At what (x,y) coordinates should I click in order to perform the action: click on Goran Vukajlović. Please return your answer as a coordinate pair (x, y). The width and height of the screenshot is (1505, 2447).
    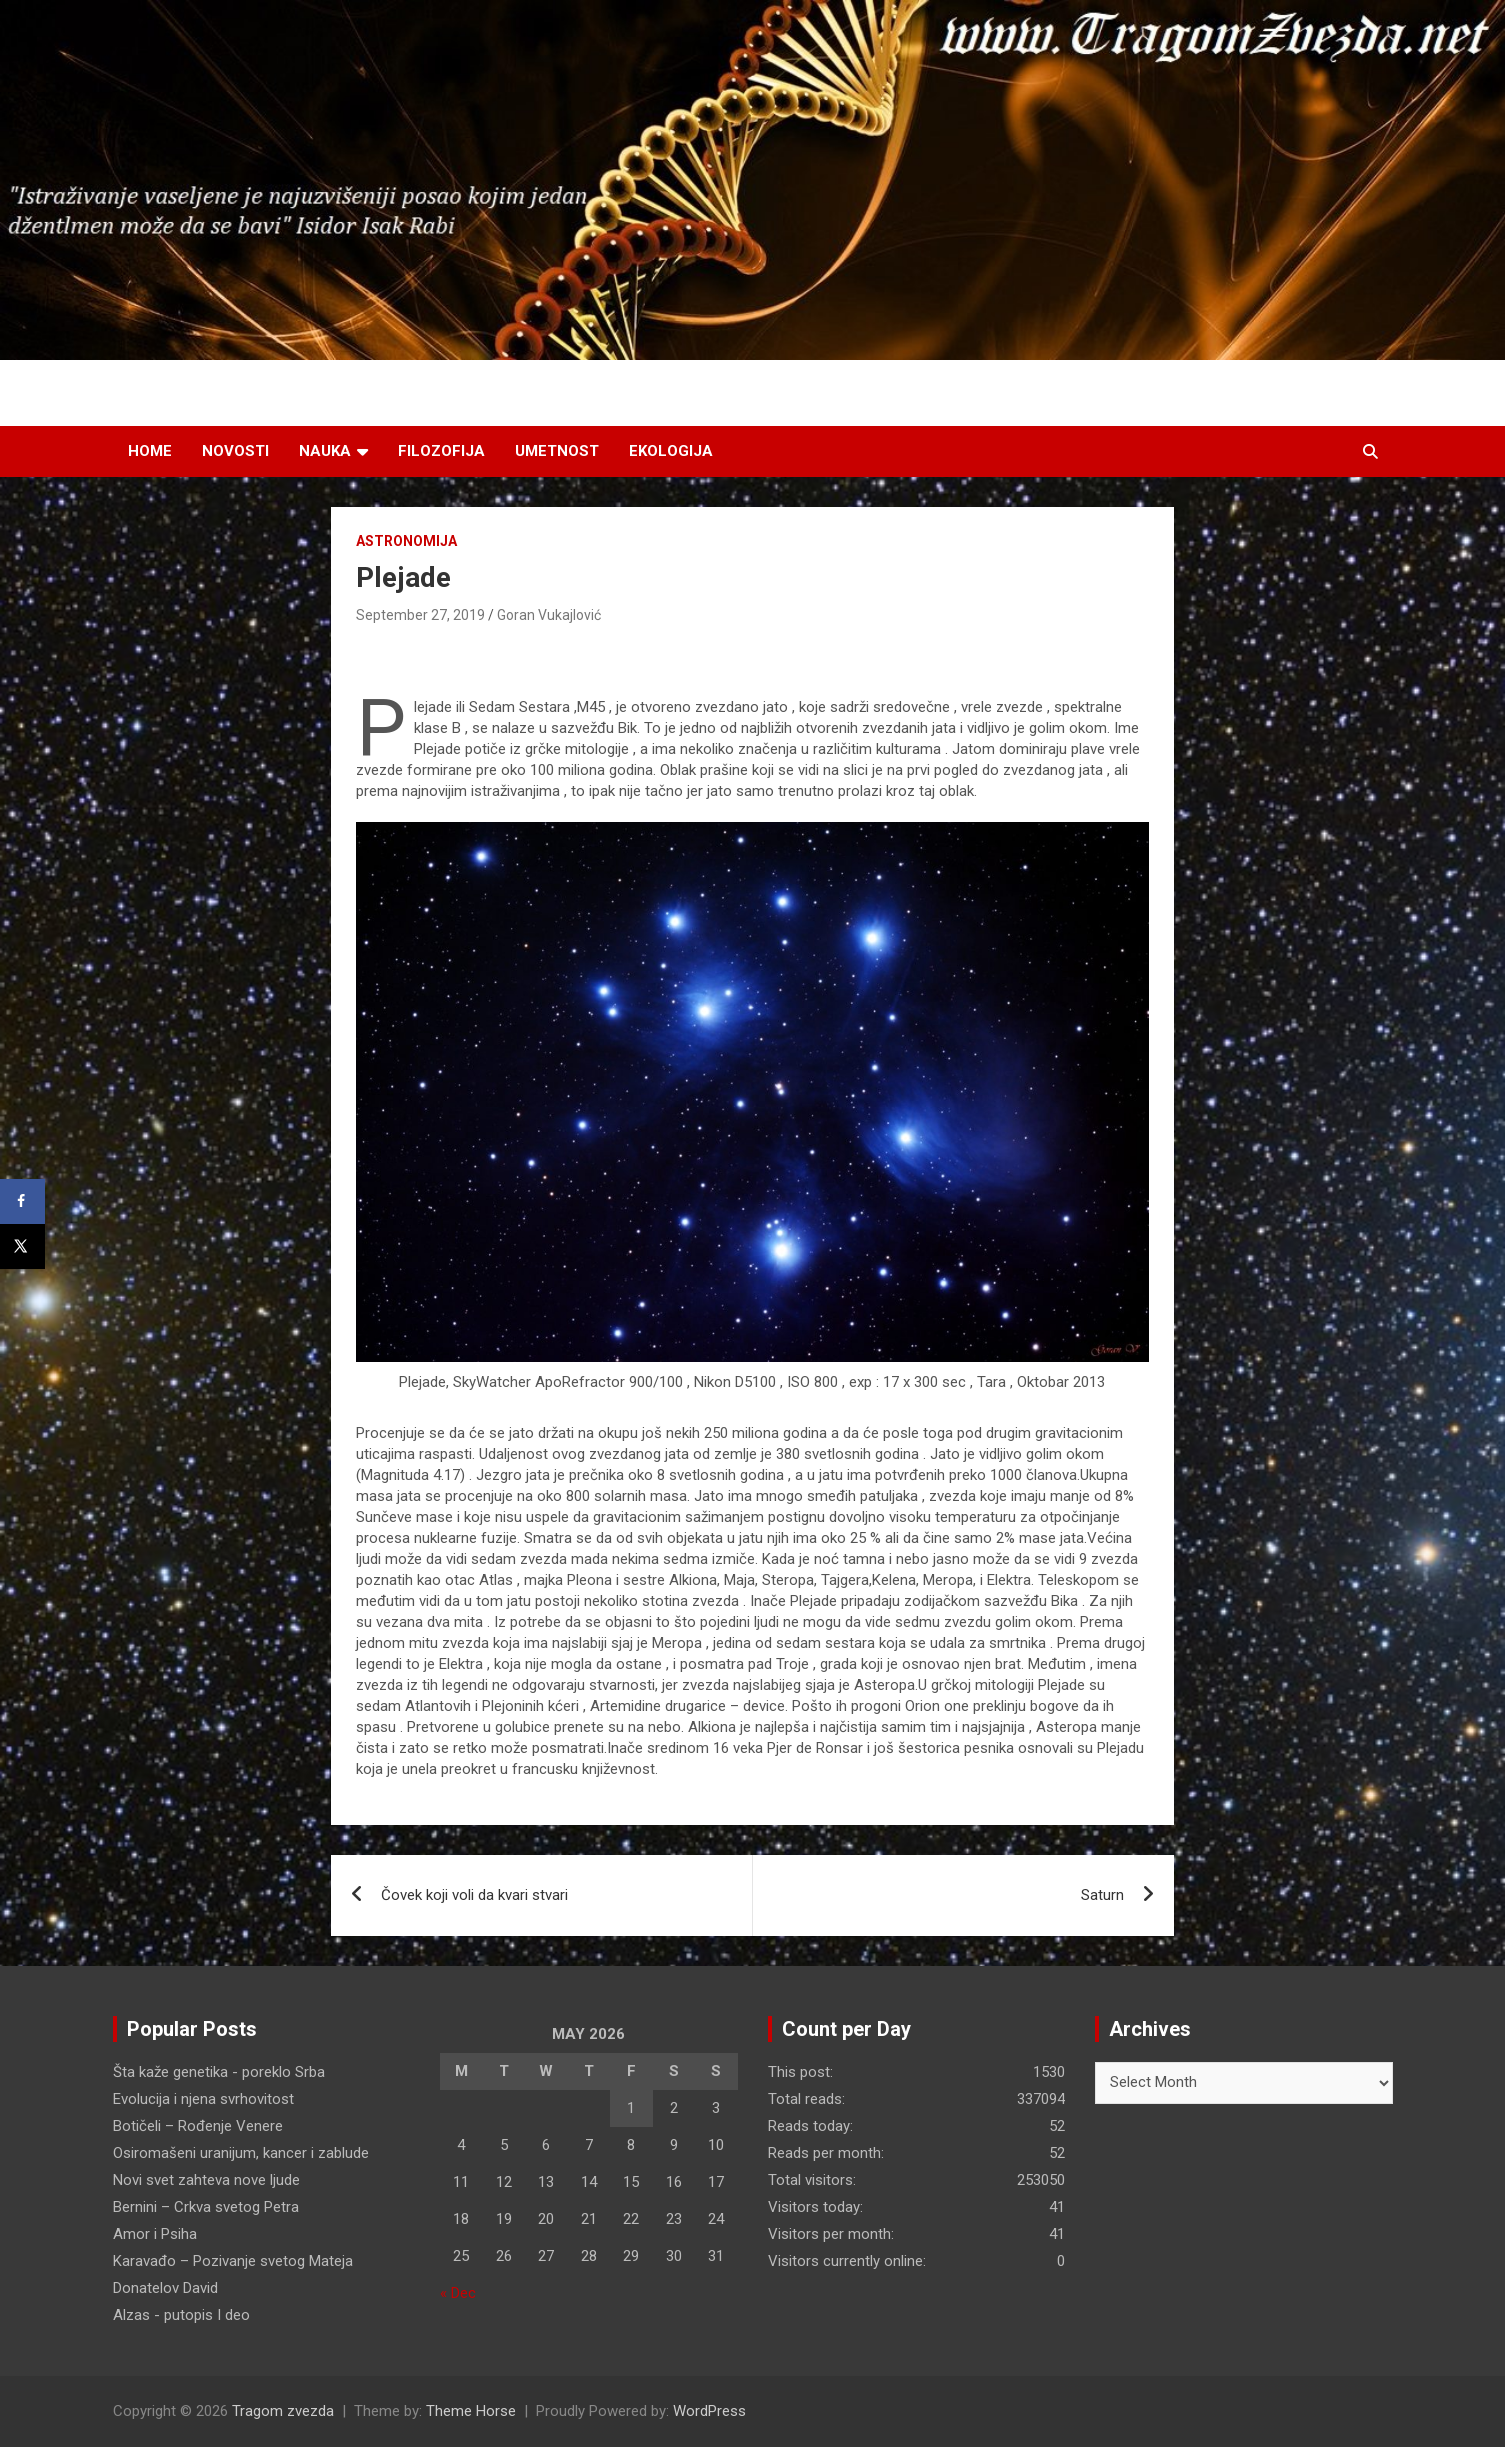
    Looking at the image, I should click on (549, 615).